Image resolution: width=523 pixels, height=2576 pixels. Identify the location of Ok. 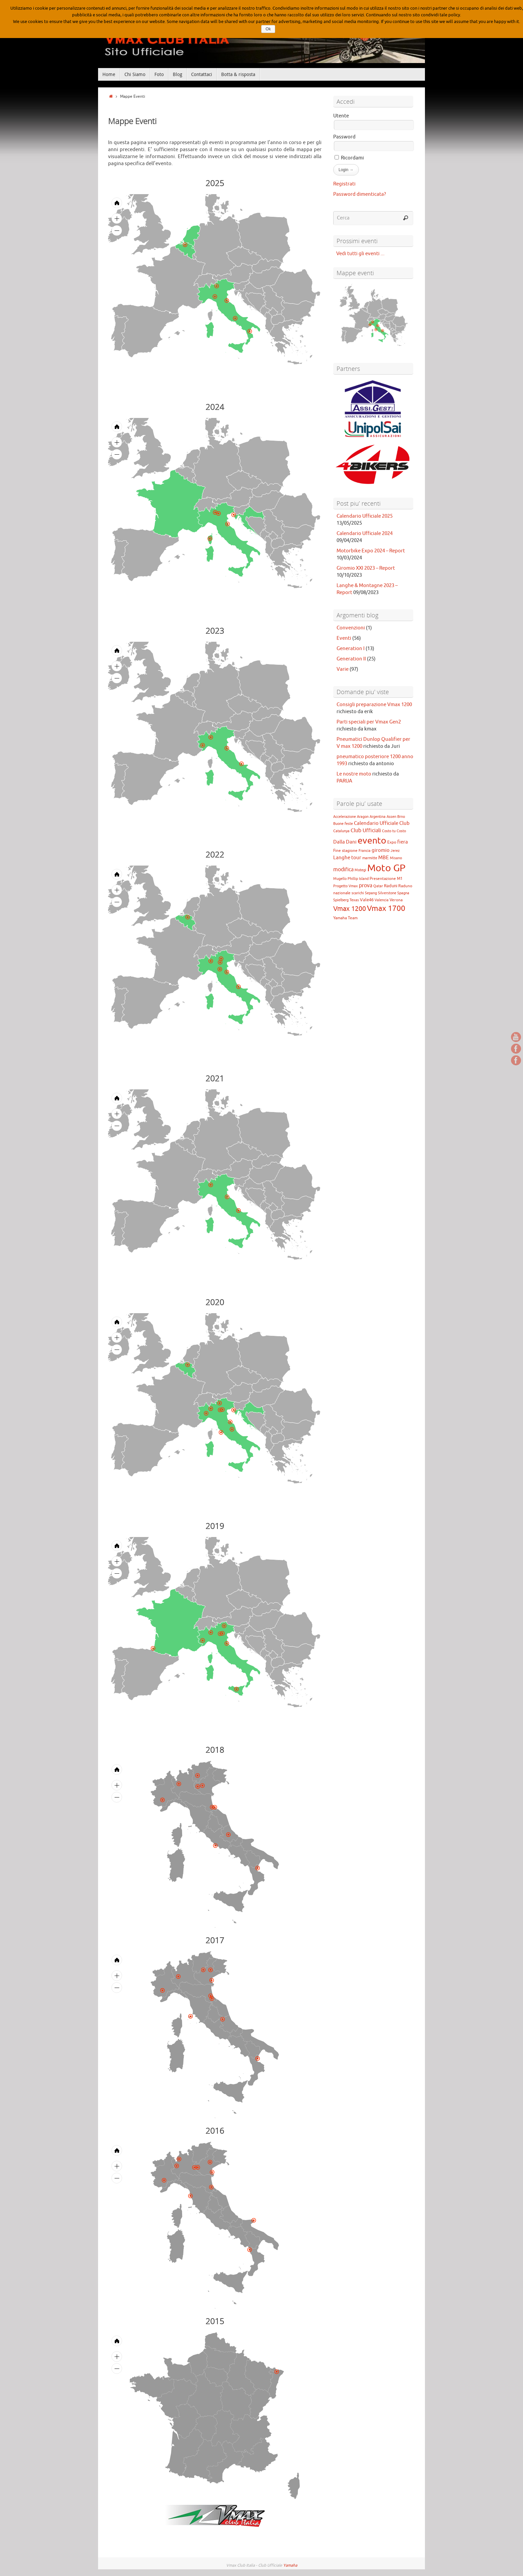
(268, 29).